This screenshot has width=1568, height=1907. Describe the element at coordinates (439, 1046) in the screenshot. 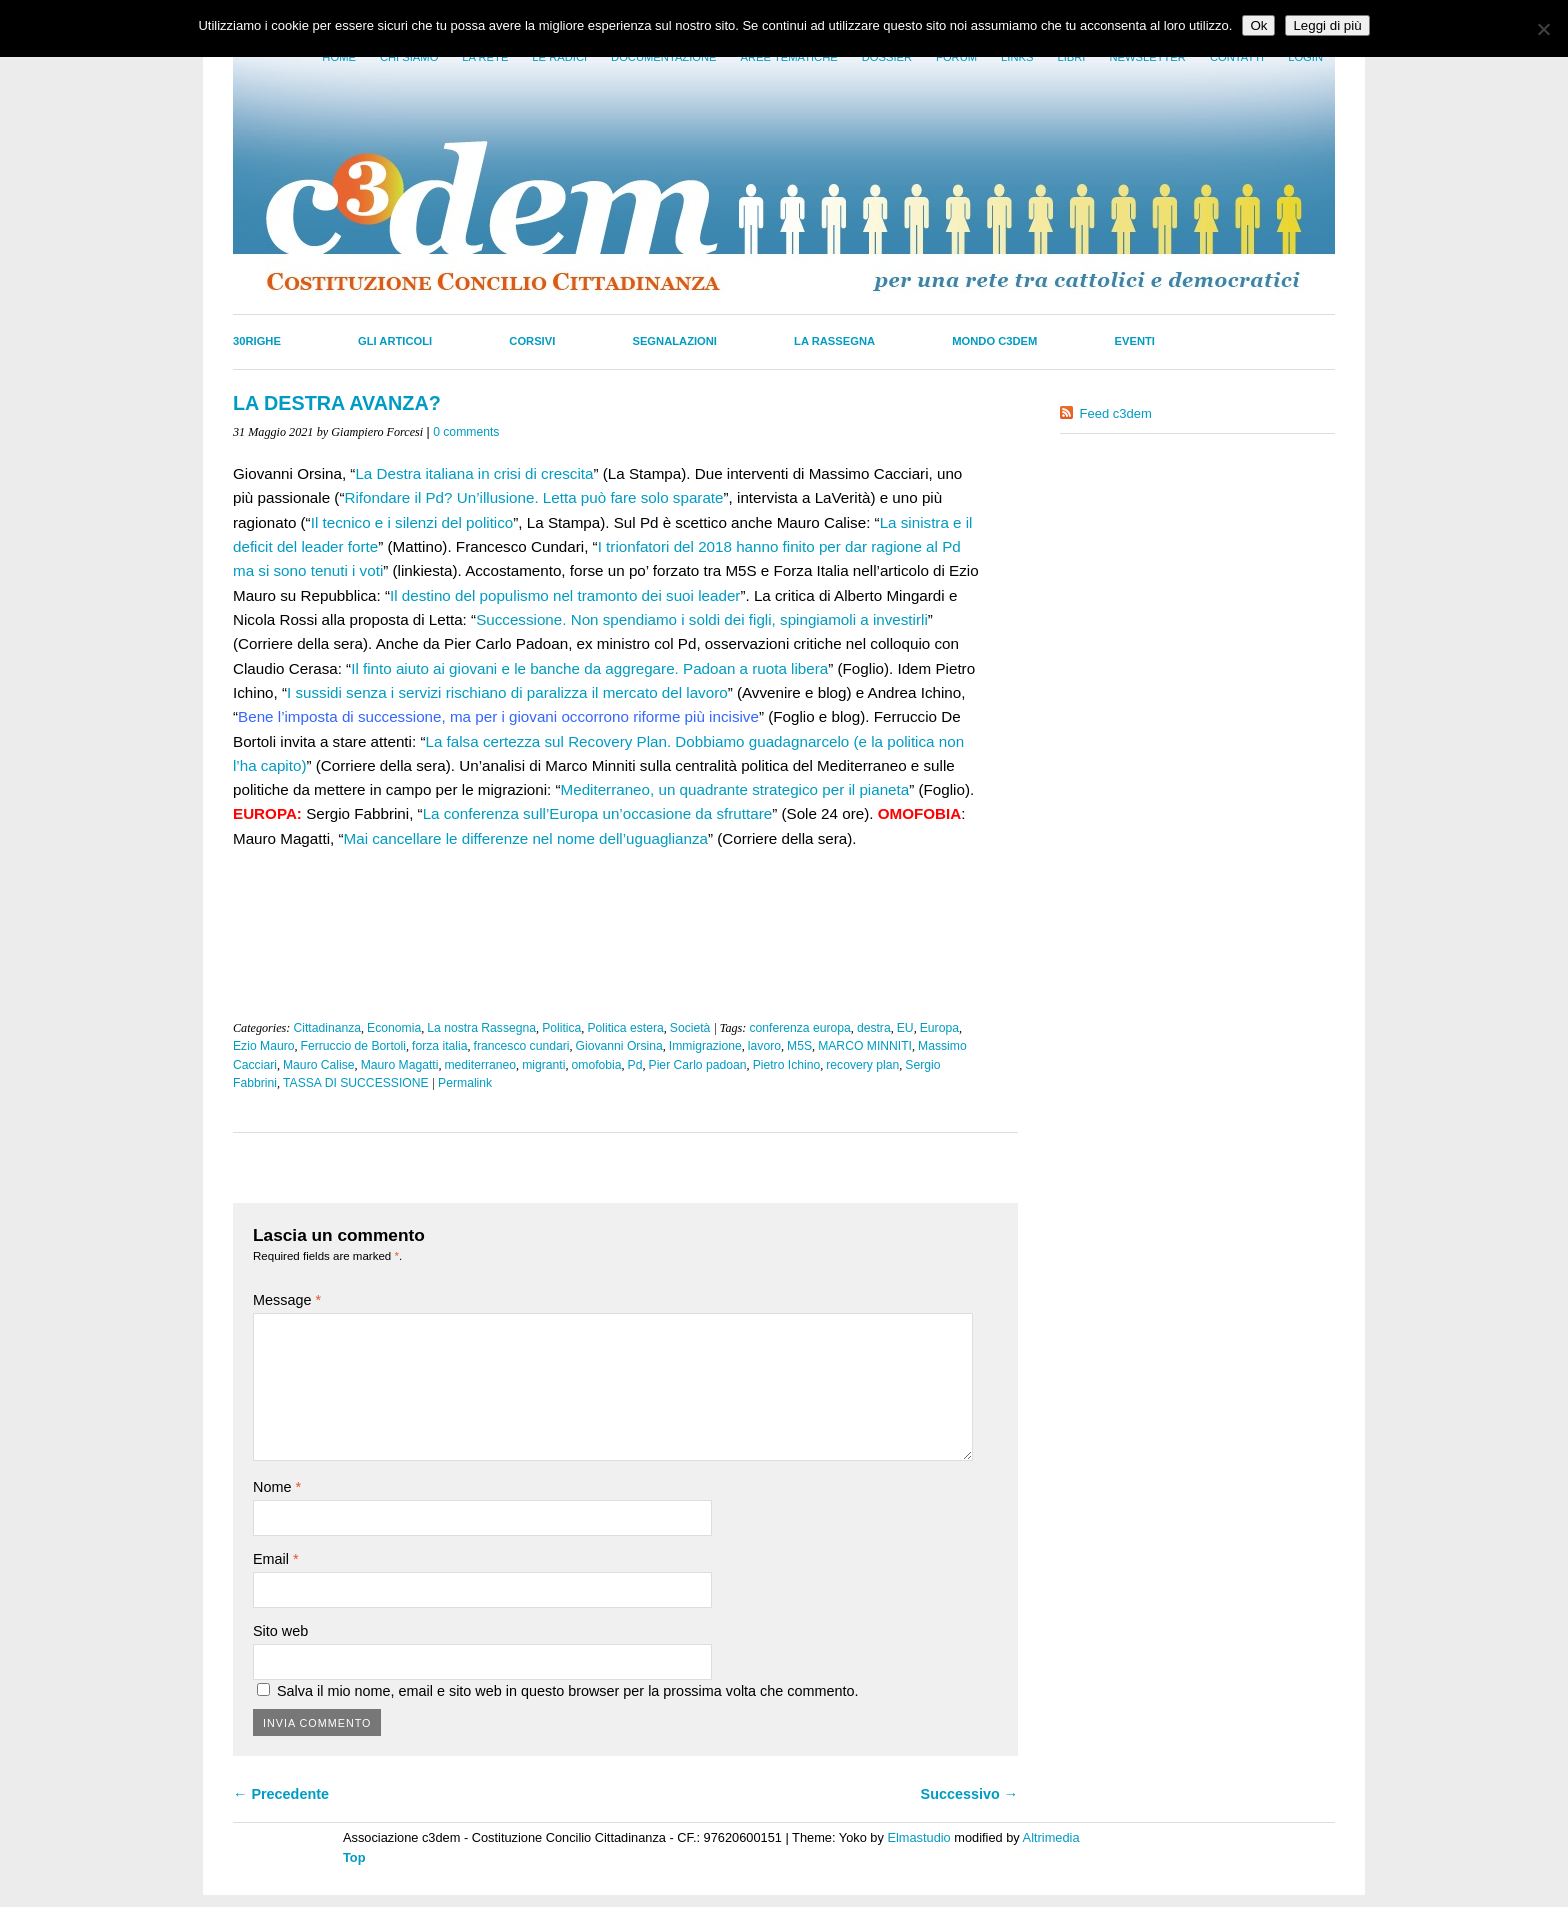

I see `forza italia` at that location.